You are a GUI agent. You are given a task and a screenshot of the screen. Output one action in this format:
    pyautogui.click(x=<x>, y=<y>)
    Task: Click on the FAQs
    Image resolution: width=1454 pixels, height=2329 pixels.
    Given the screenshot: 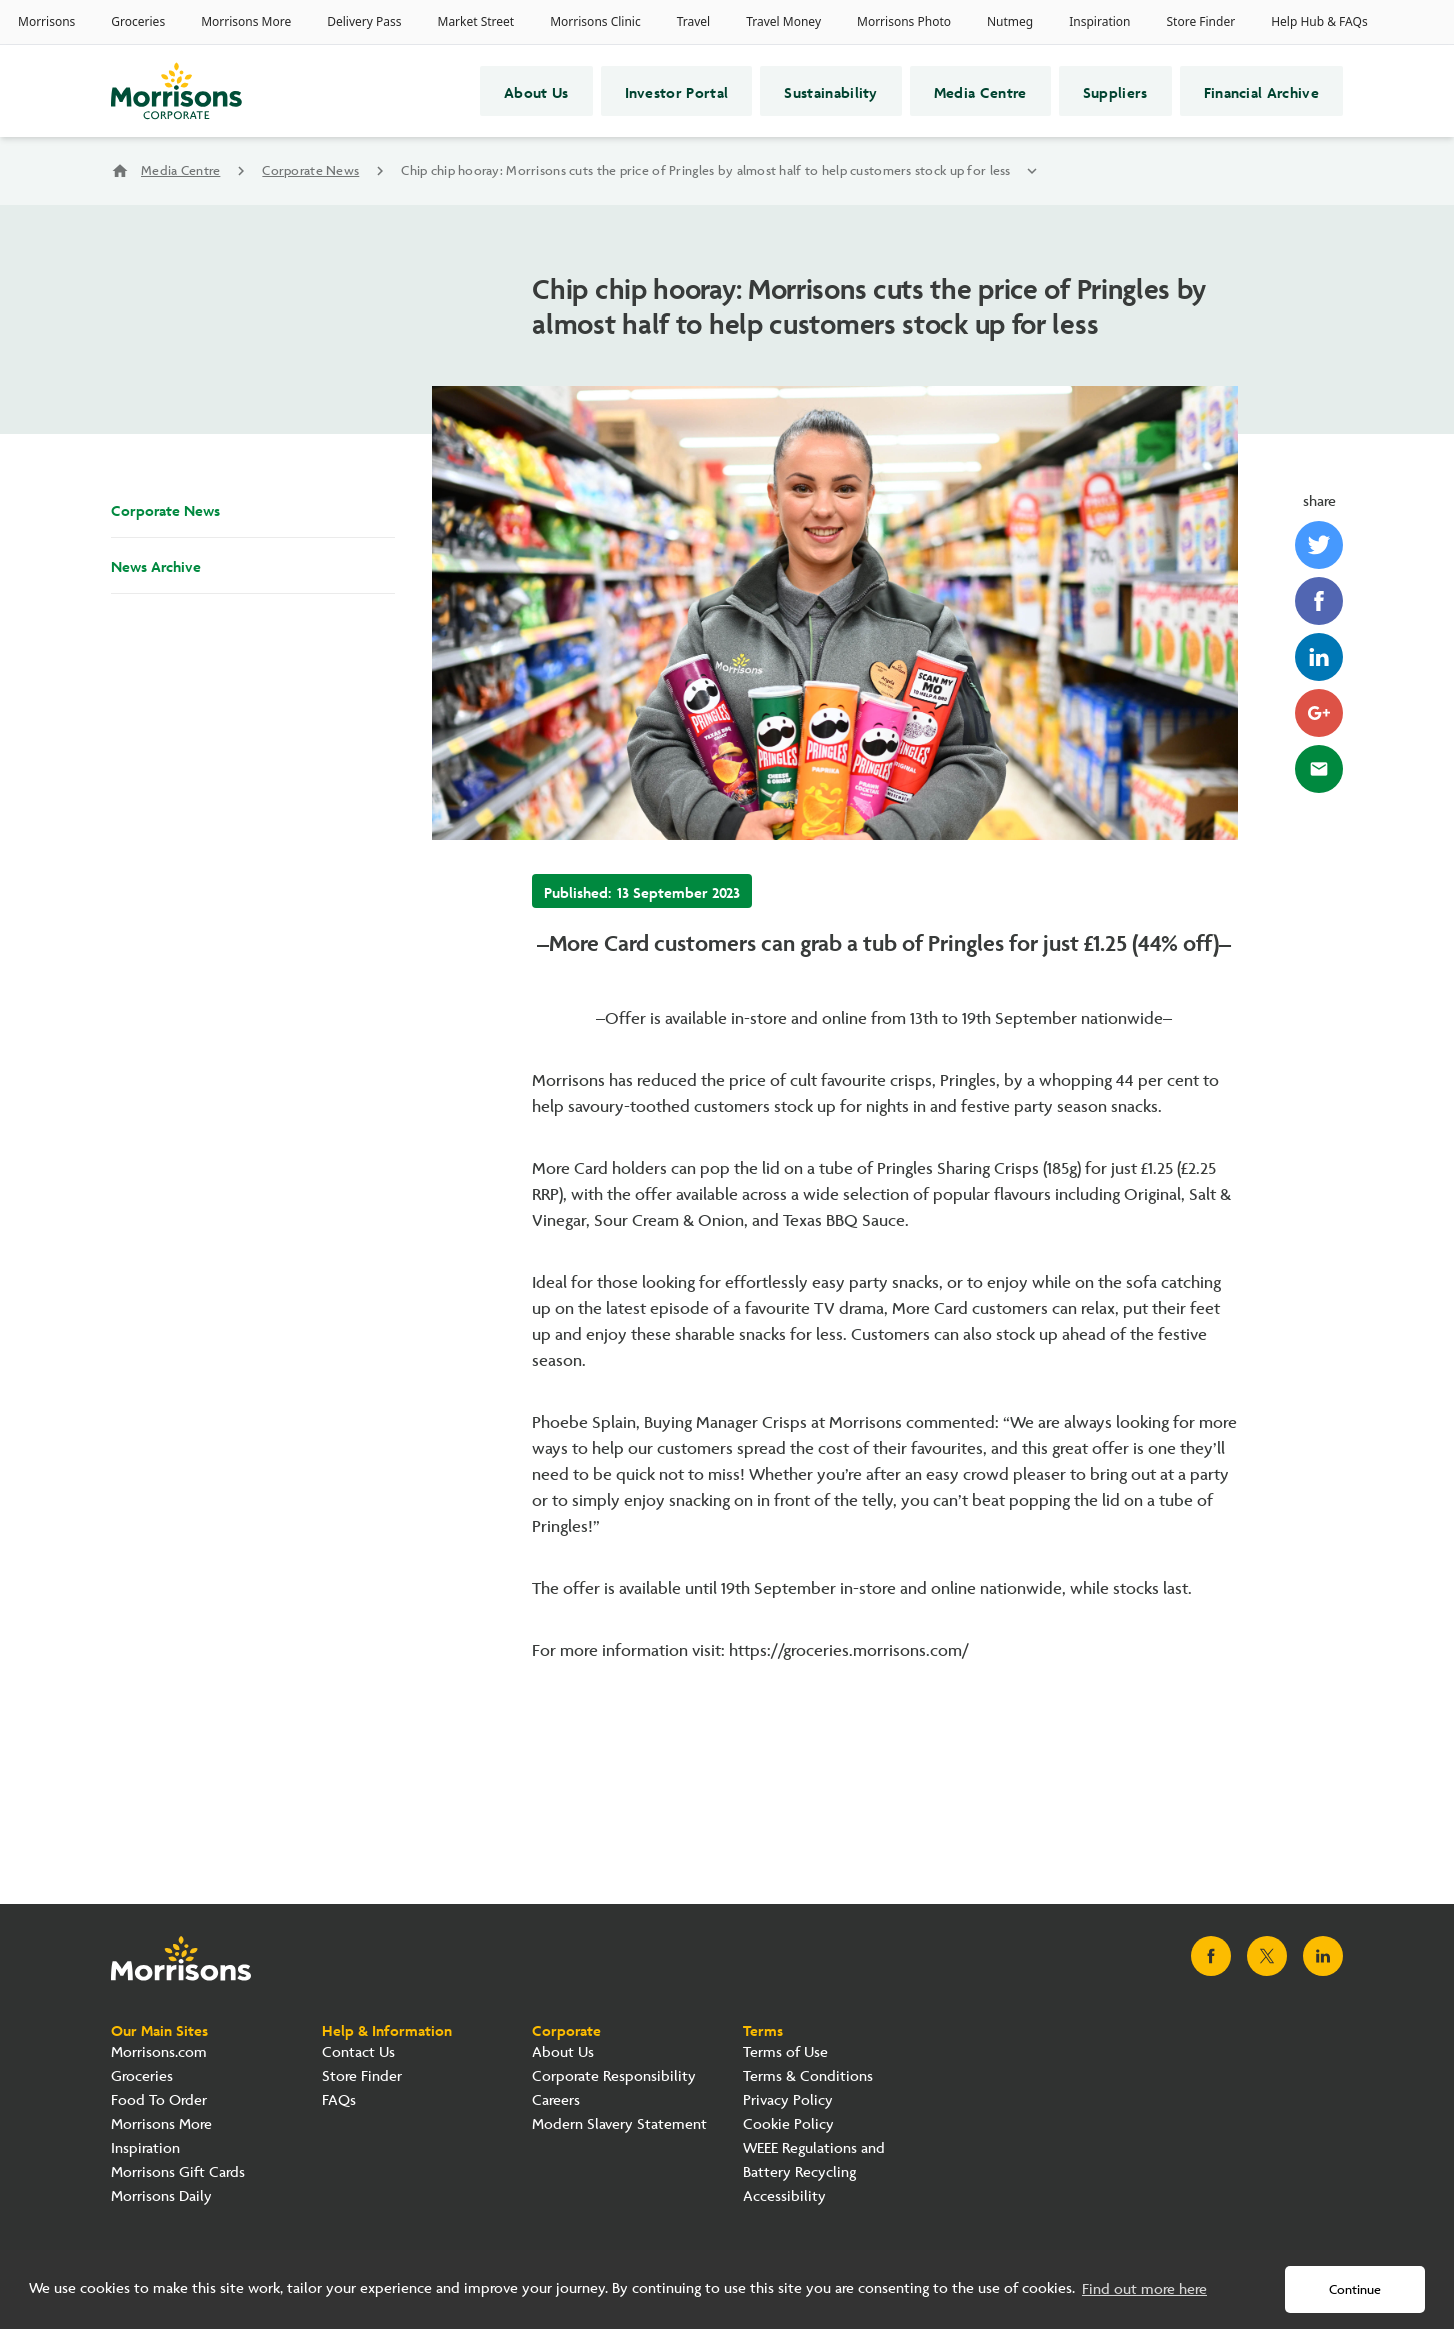 What is the action you would take?
    pyautogui.click(x=339, y=2100)
    